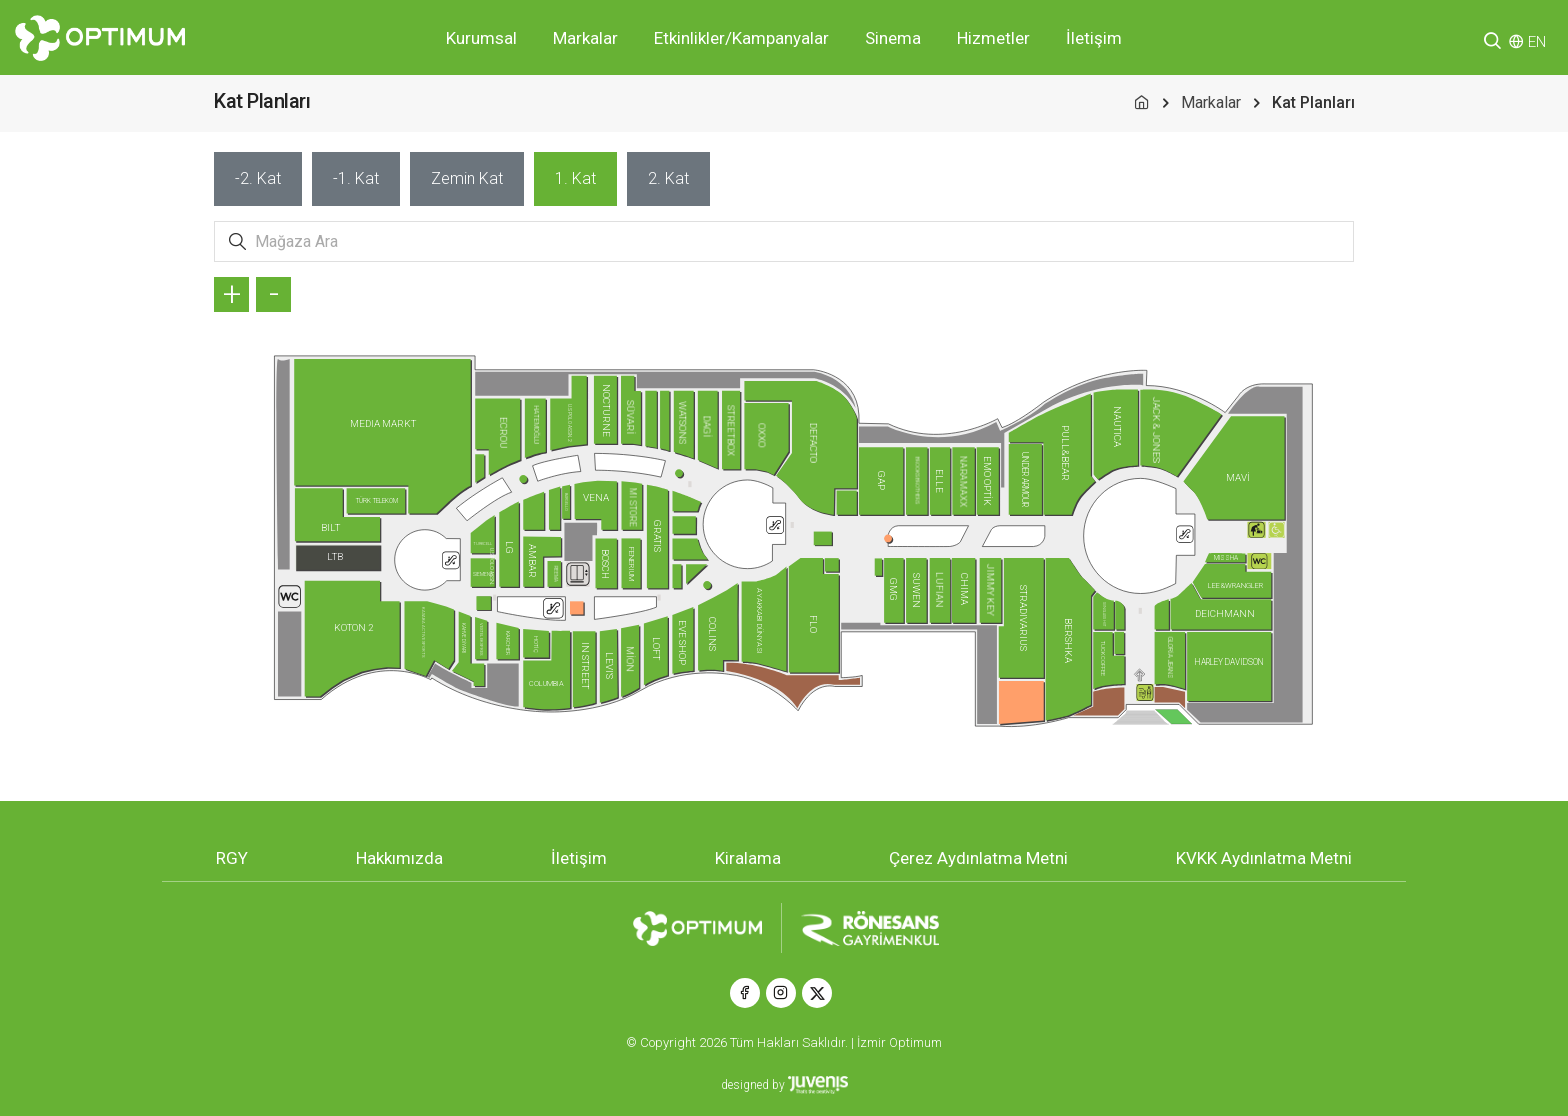 This screenshot has width=1568, height=1116. What do you see at coordinates (585, 38) in the screenshot?
I see `Markalar` at bounding box center [585, 38].